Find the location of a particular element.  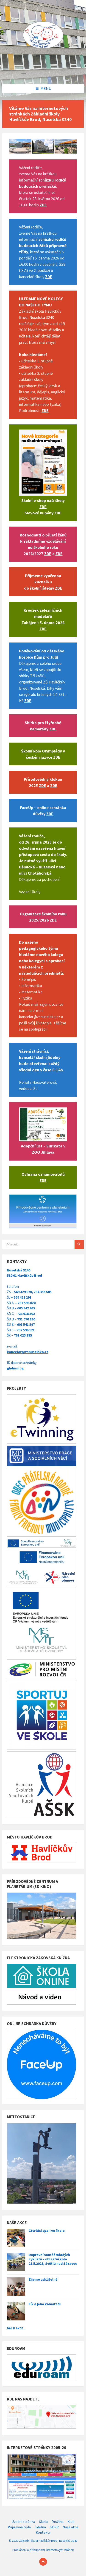

Úvodní stránka [menuitem] is located at coordinates (23, 2521).